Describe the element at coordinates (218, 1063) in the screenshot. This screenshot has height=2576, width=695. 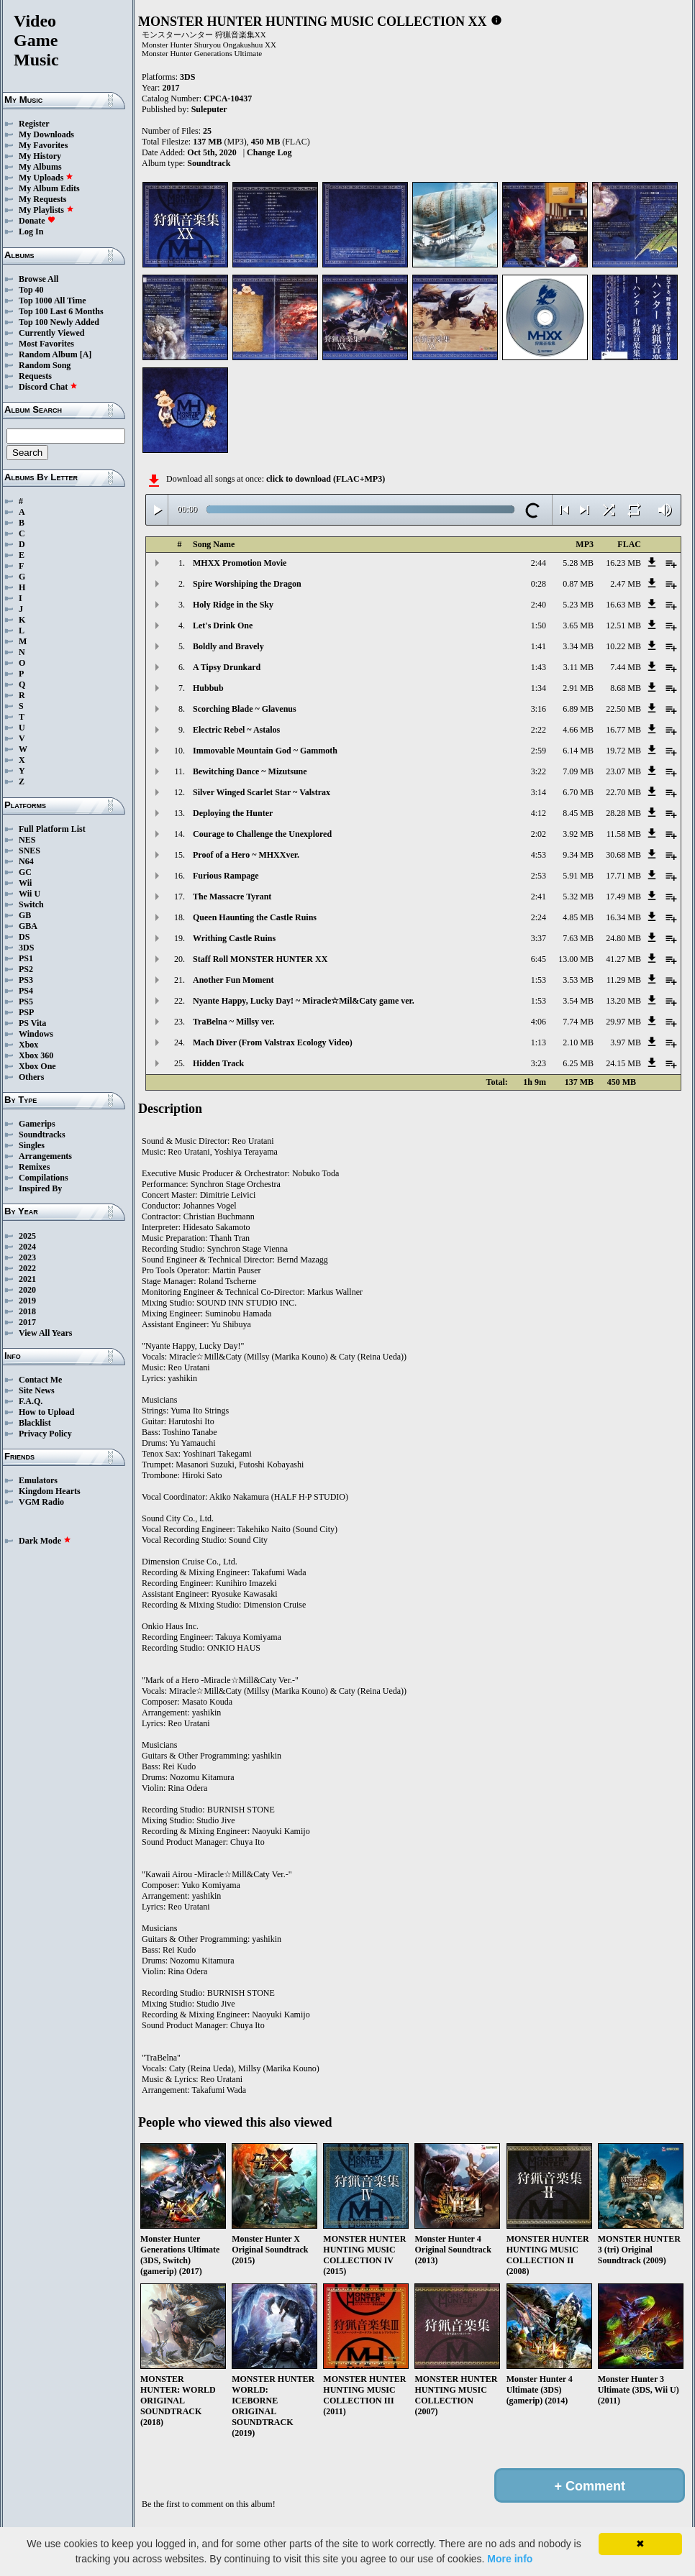
I see `Hidden Track` at that location.